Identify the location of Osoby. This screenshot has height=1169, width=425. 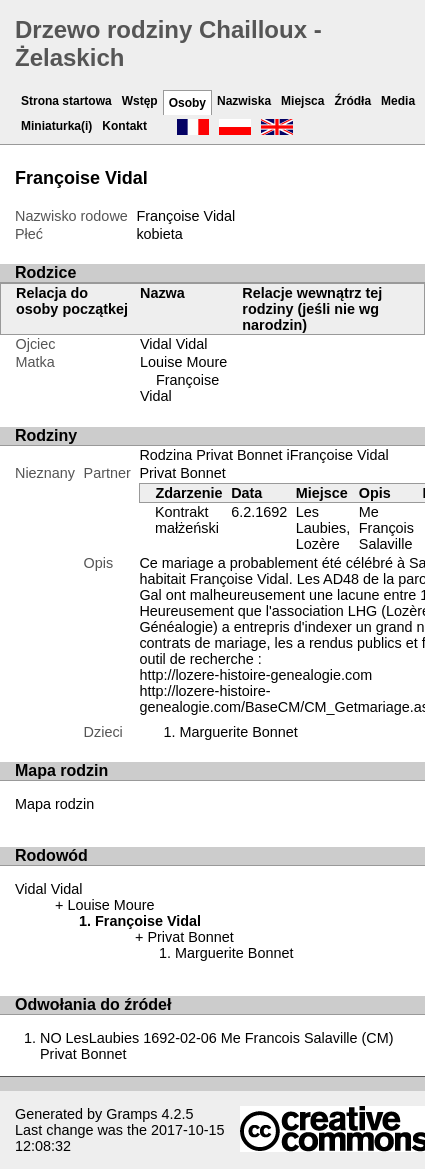
(187, 103).